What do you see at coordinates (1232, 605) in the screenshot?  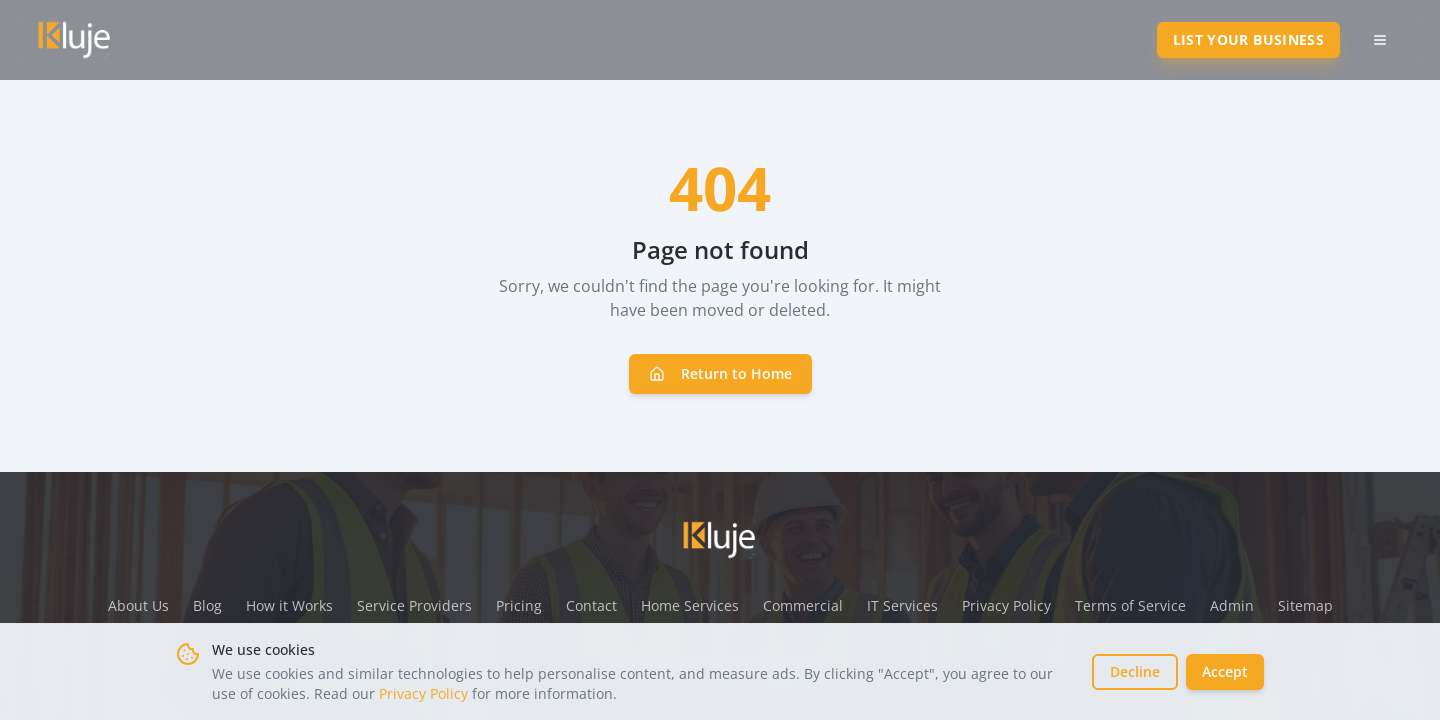 I see `Admin` at bounding box center [1232, 605].